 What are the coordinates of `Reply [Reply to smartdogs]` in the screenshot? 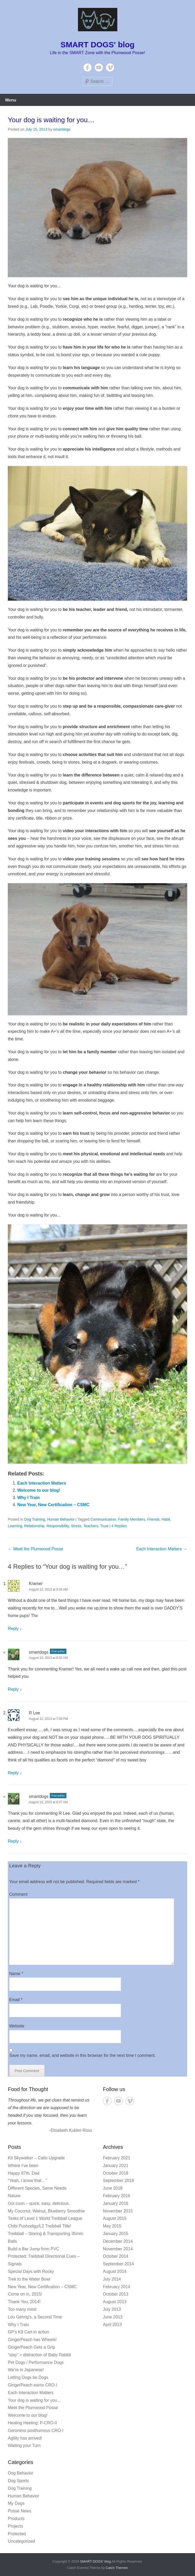 It's located at (13, 1689).